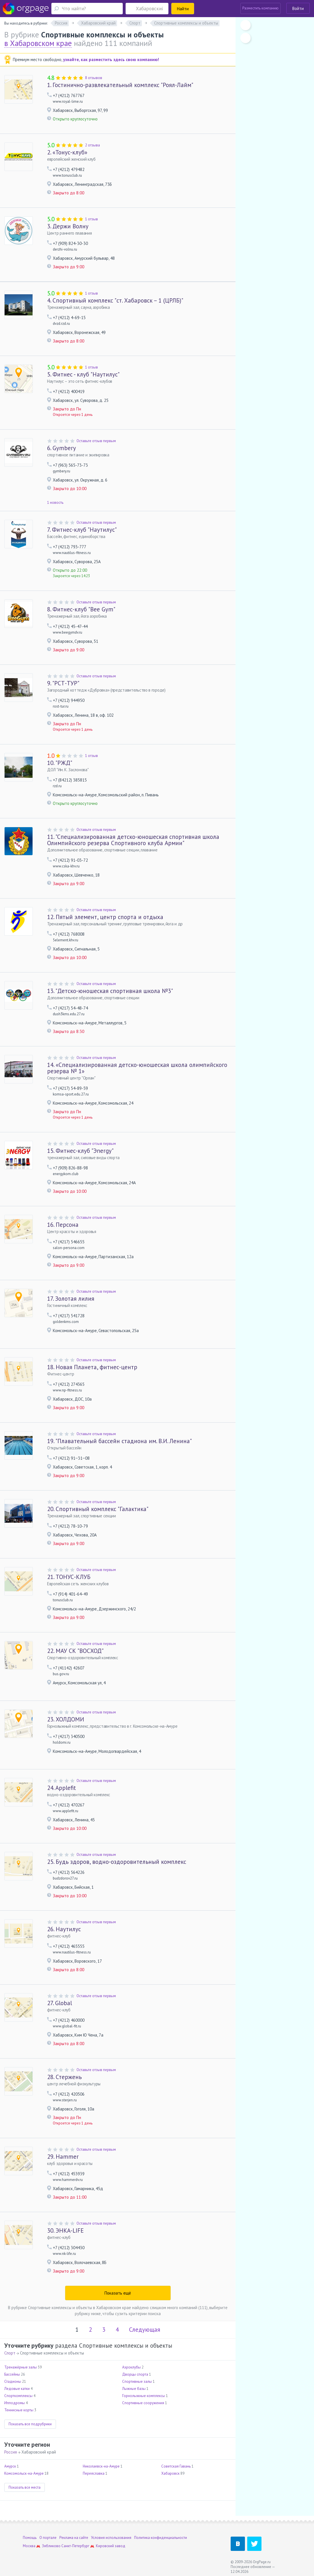 This screenshot has width=314, height=2576. I want to click on Стержень, so click(64, 2077).